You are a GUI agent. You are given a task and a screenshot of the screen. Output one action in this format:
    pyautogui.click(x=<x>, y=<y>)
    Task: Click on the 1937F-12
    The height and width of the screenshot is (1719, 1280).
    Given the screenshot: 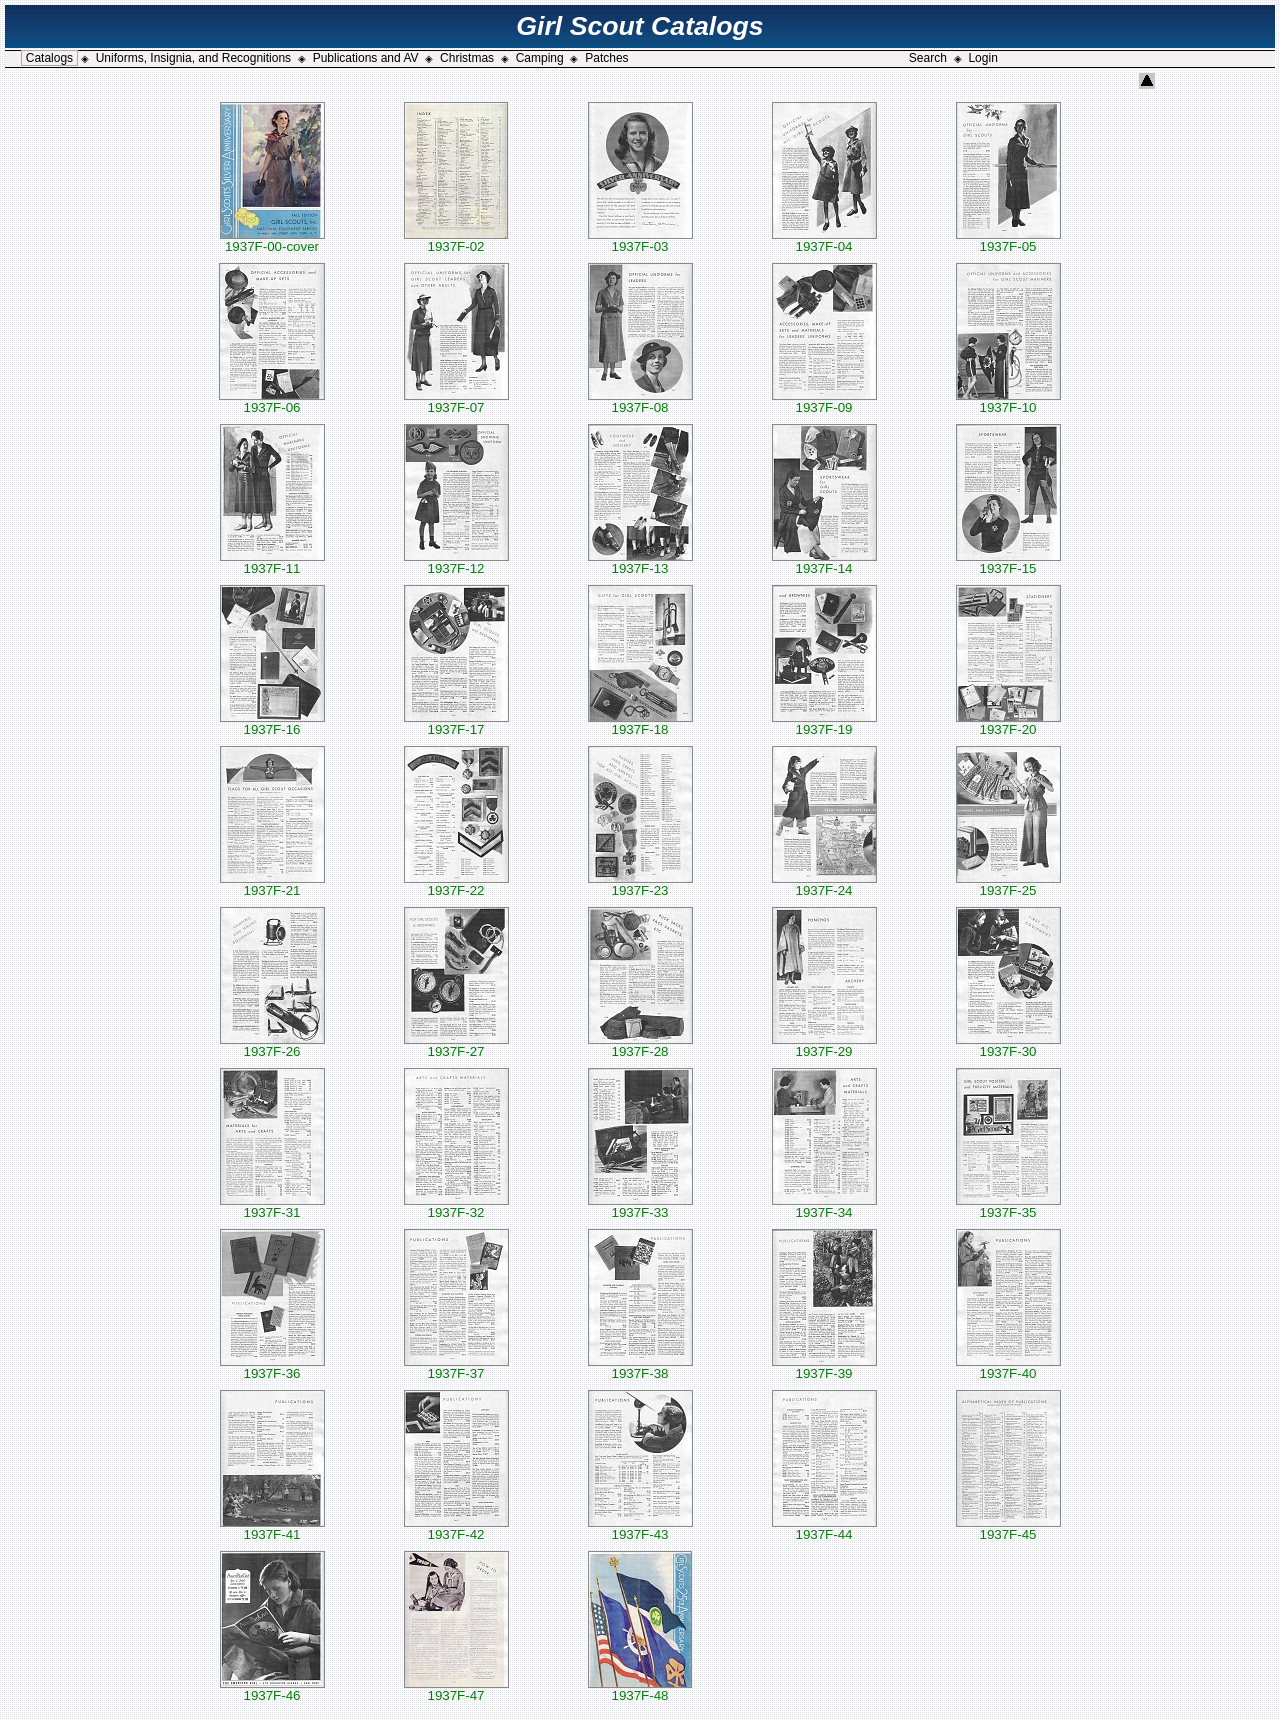 What is the action you would take?
    pyautogui.click(x=456, y=562)
    